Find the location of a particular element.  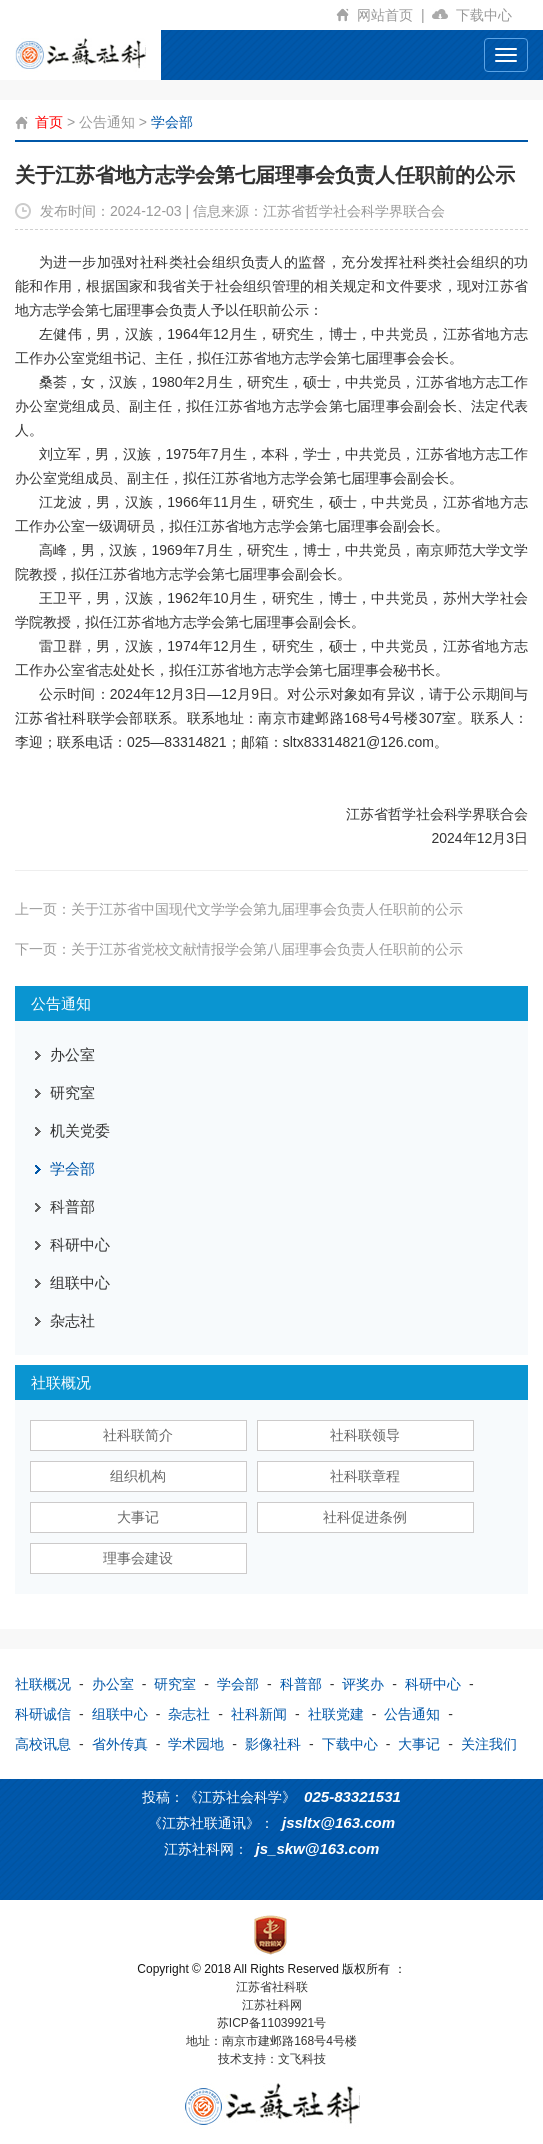

大事记 is located at coordinates (138, 1517).